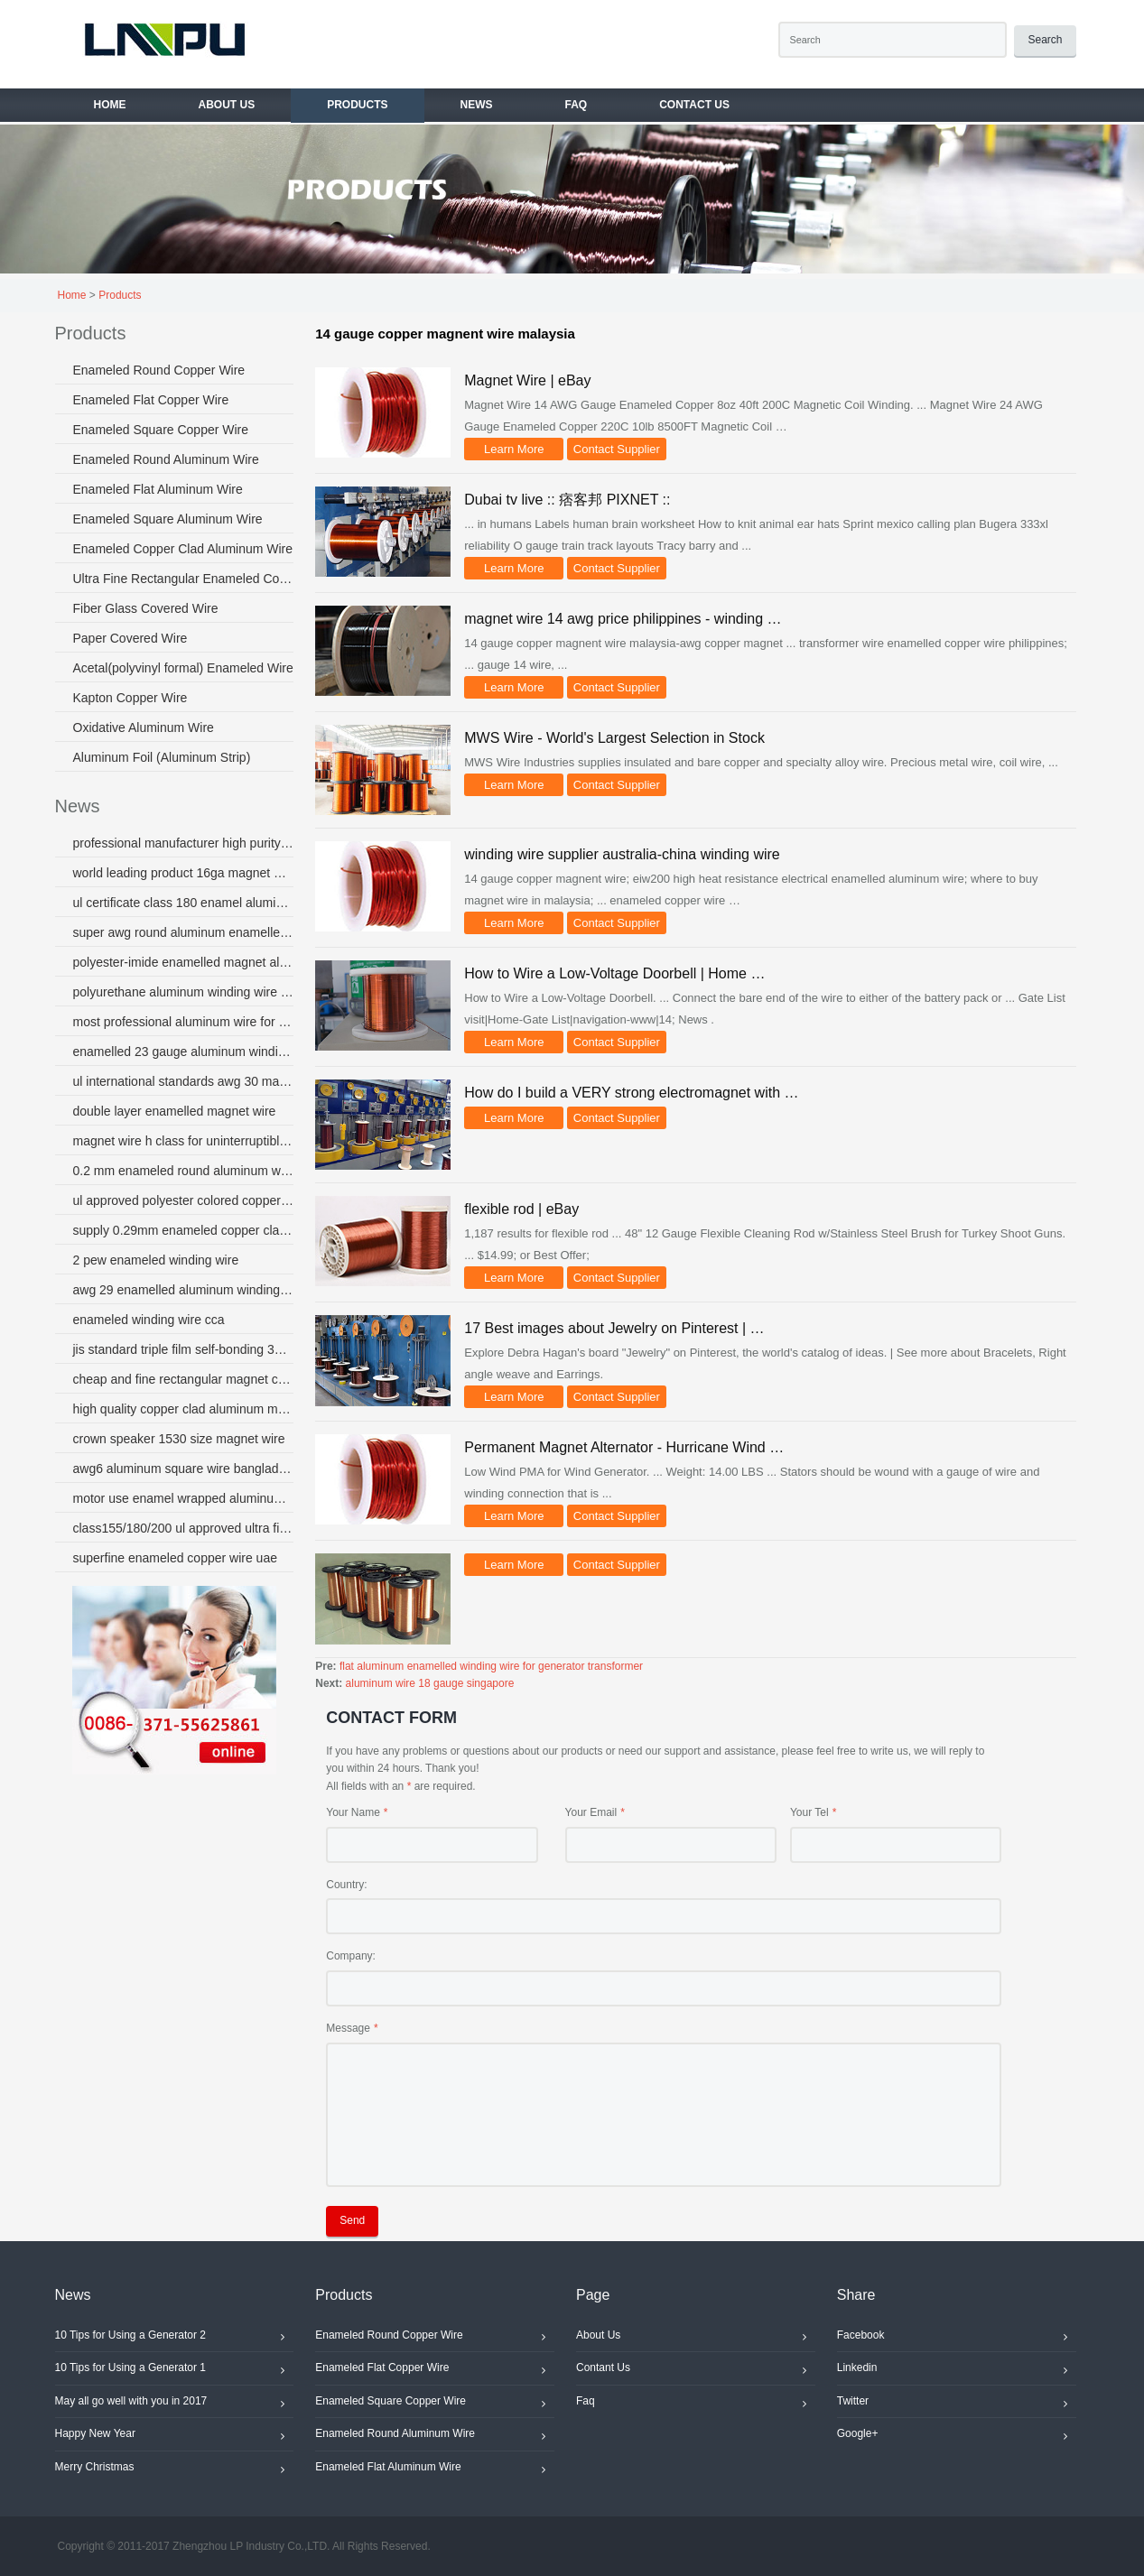 This screenshot has width=1144, height=2576. I want to click on Ultra Fine Rectangular Enameled Copper Wire, so click(183, 578).